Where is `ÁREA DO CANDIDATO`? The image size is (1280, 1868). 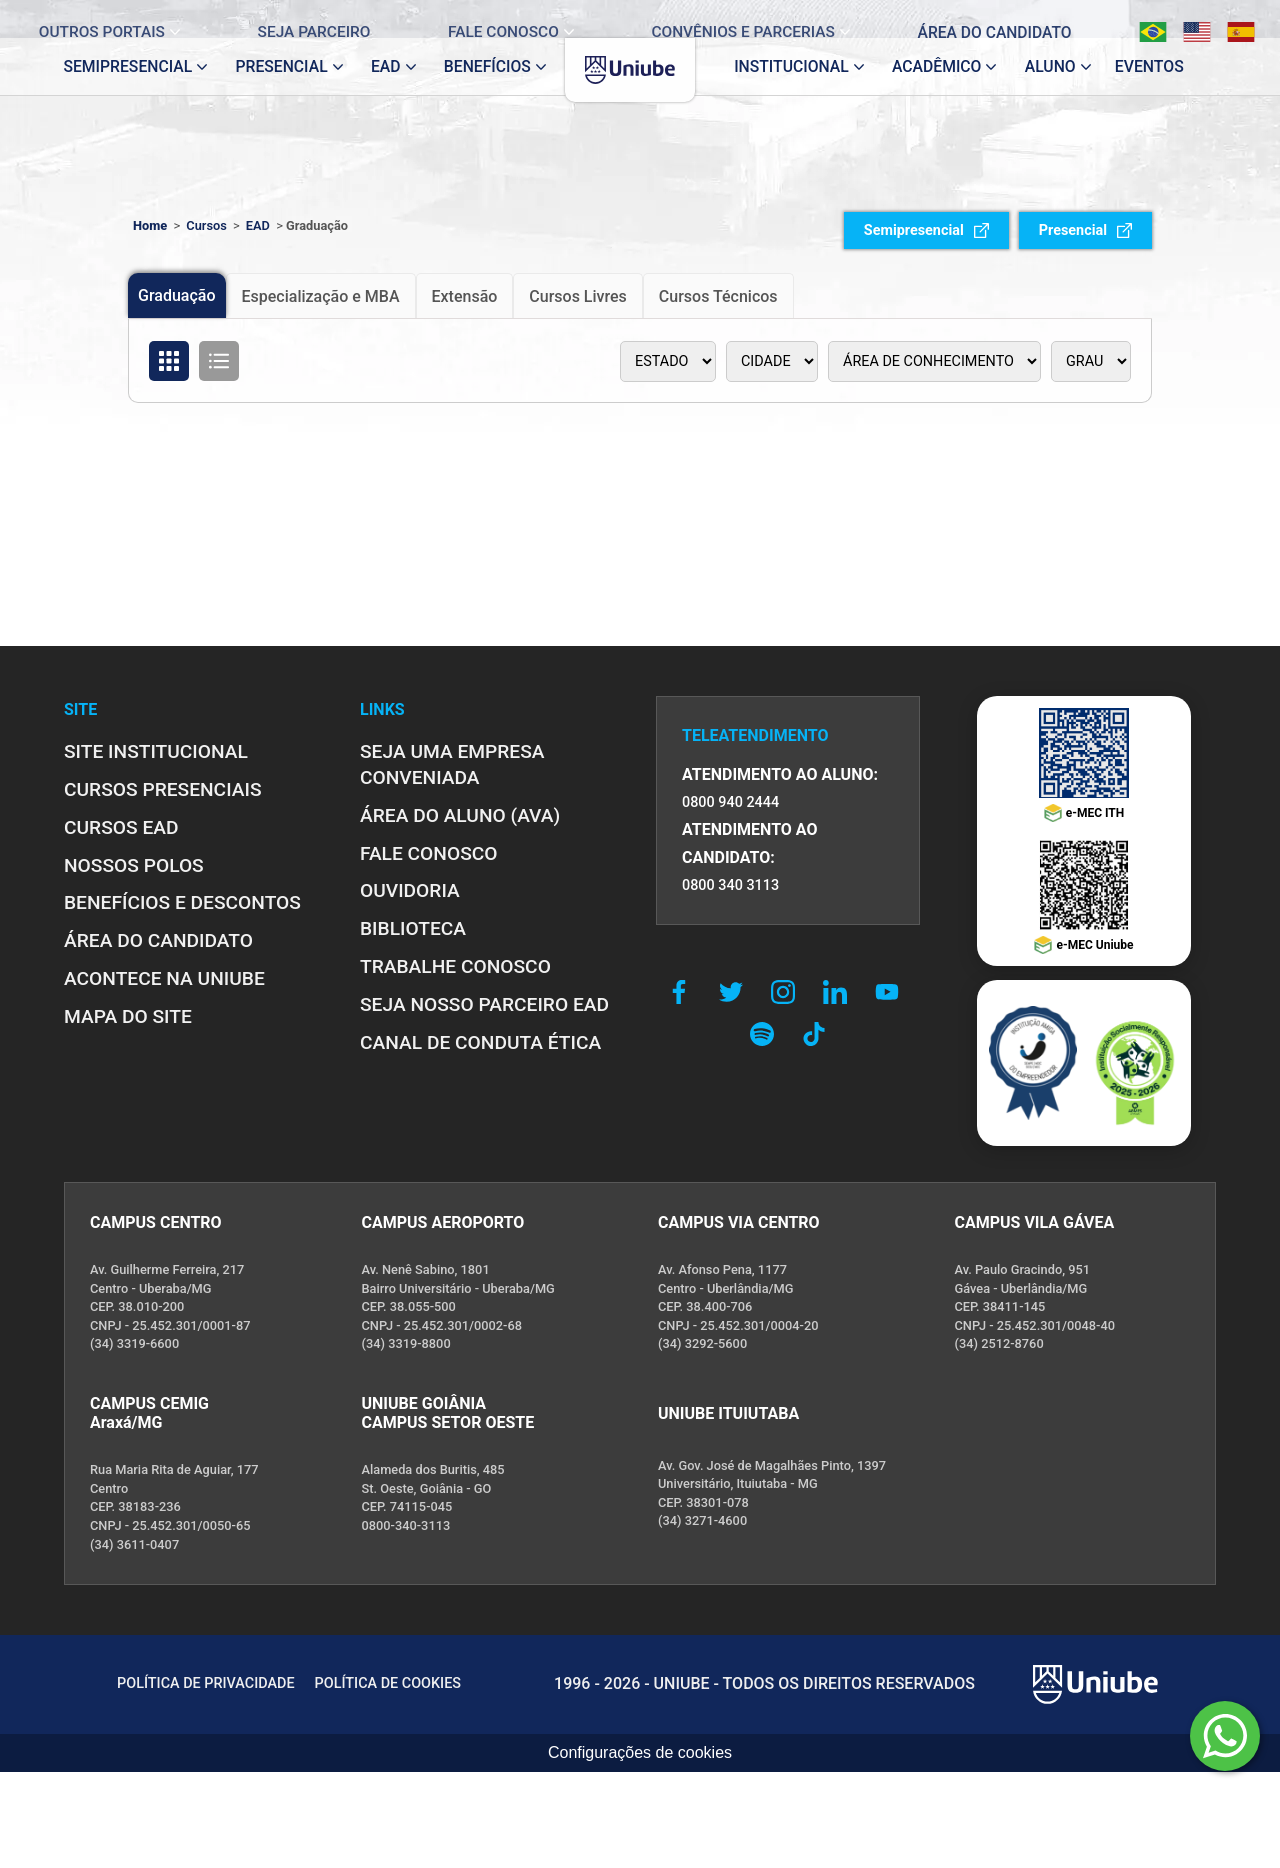 ÁREA DO CANDIDATO is located at coordinates (158, 940).